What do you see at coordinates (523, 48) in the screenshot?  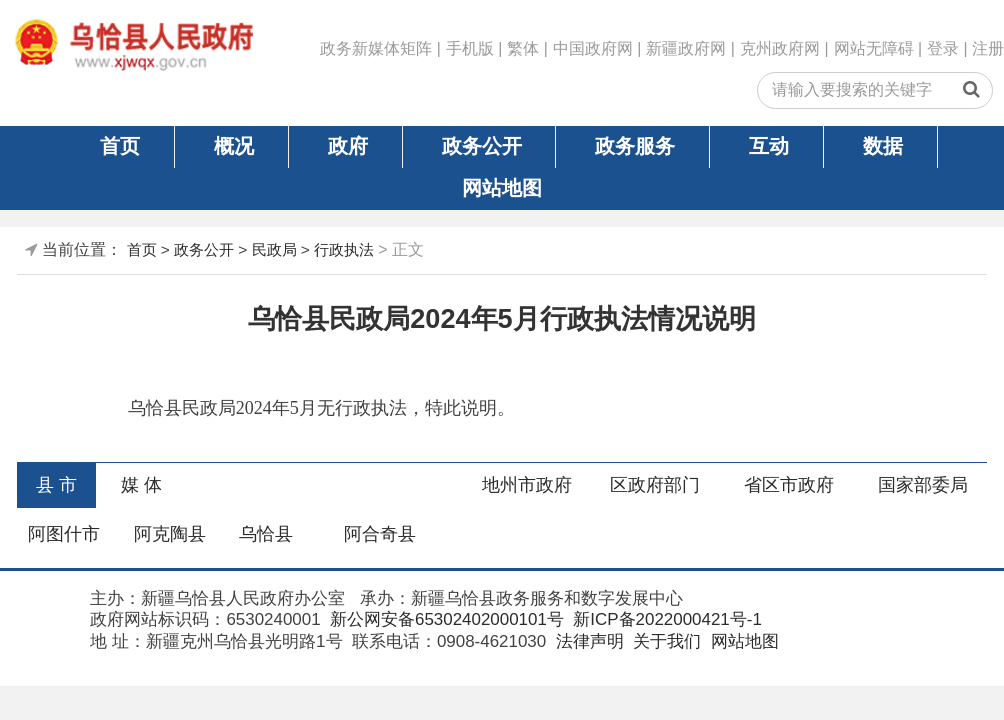 I see `繁体` at bounding box center [523, 48].